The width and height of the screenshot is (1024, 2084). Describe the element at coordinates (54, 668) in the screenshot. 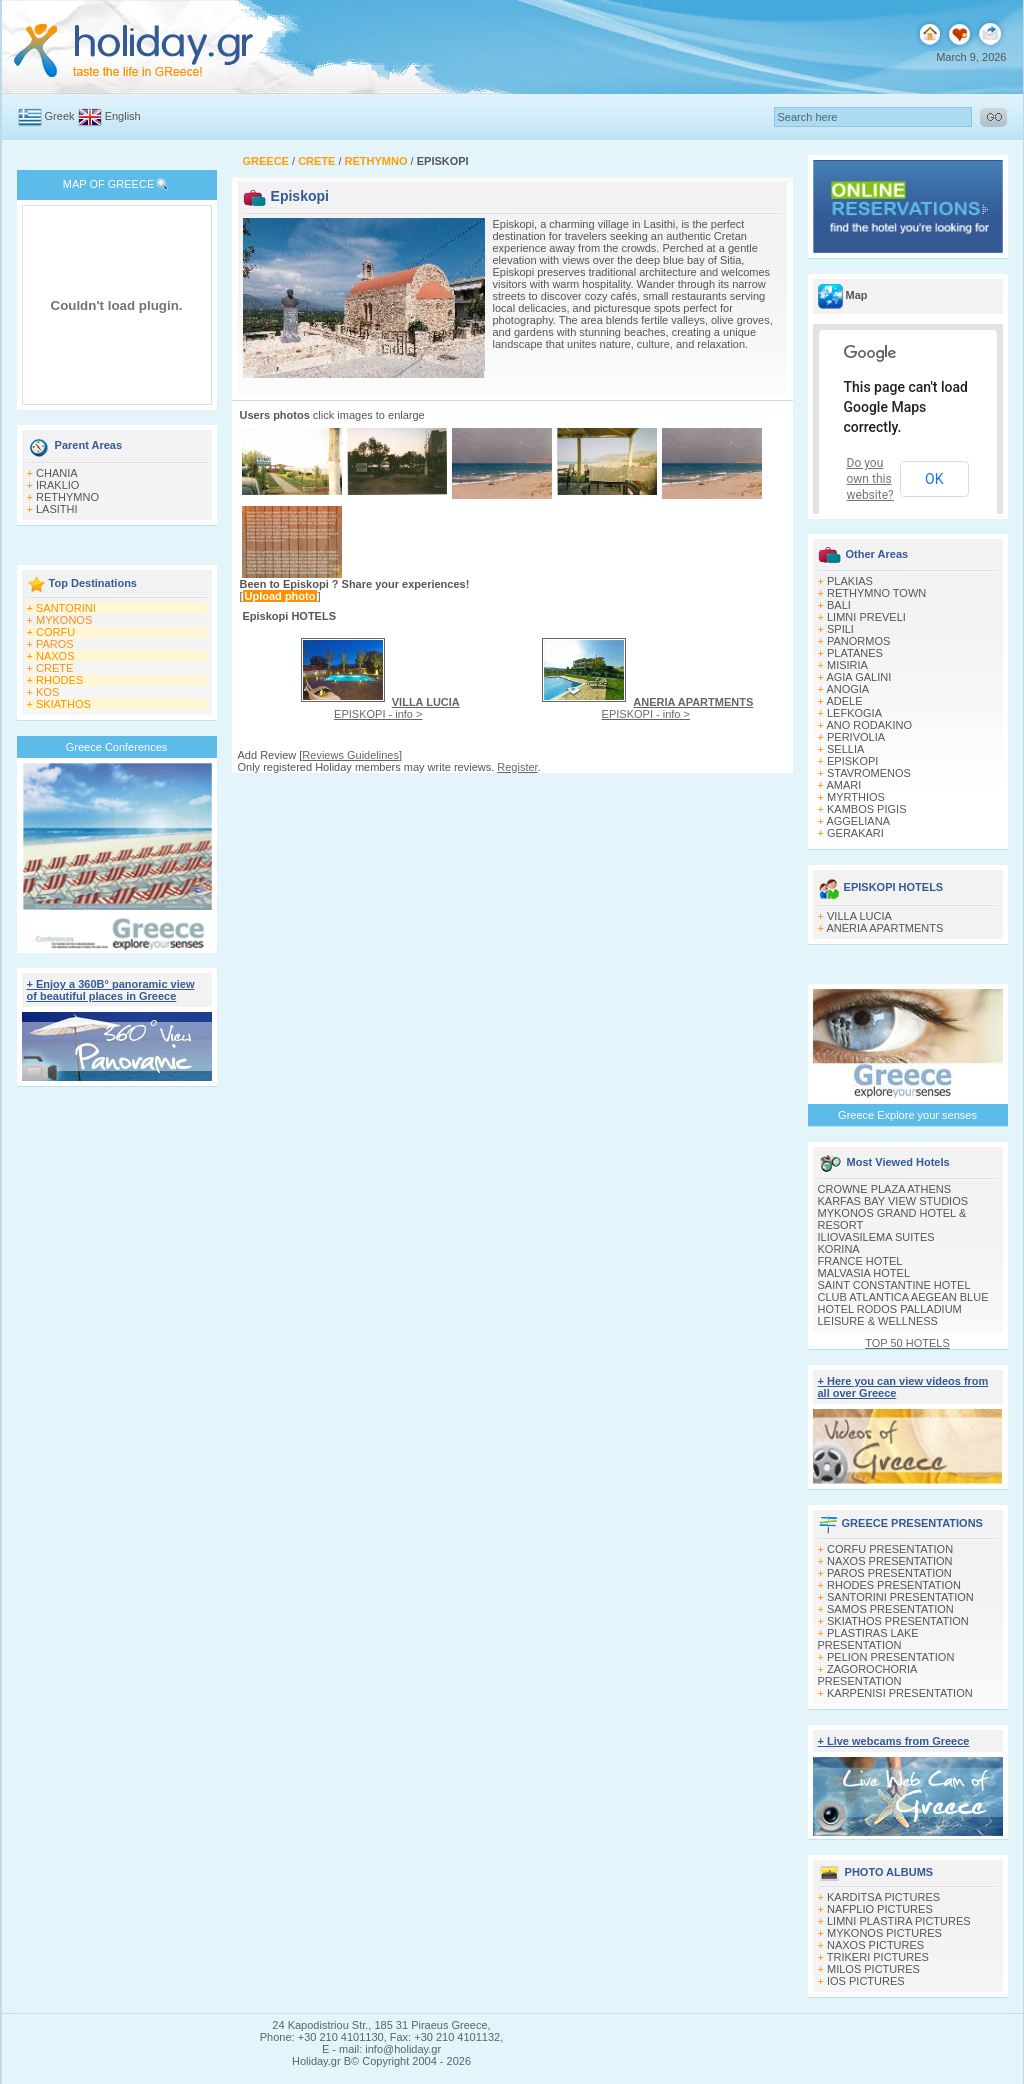

I see `CRETE` at that location.